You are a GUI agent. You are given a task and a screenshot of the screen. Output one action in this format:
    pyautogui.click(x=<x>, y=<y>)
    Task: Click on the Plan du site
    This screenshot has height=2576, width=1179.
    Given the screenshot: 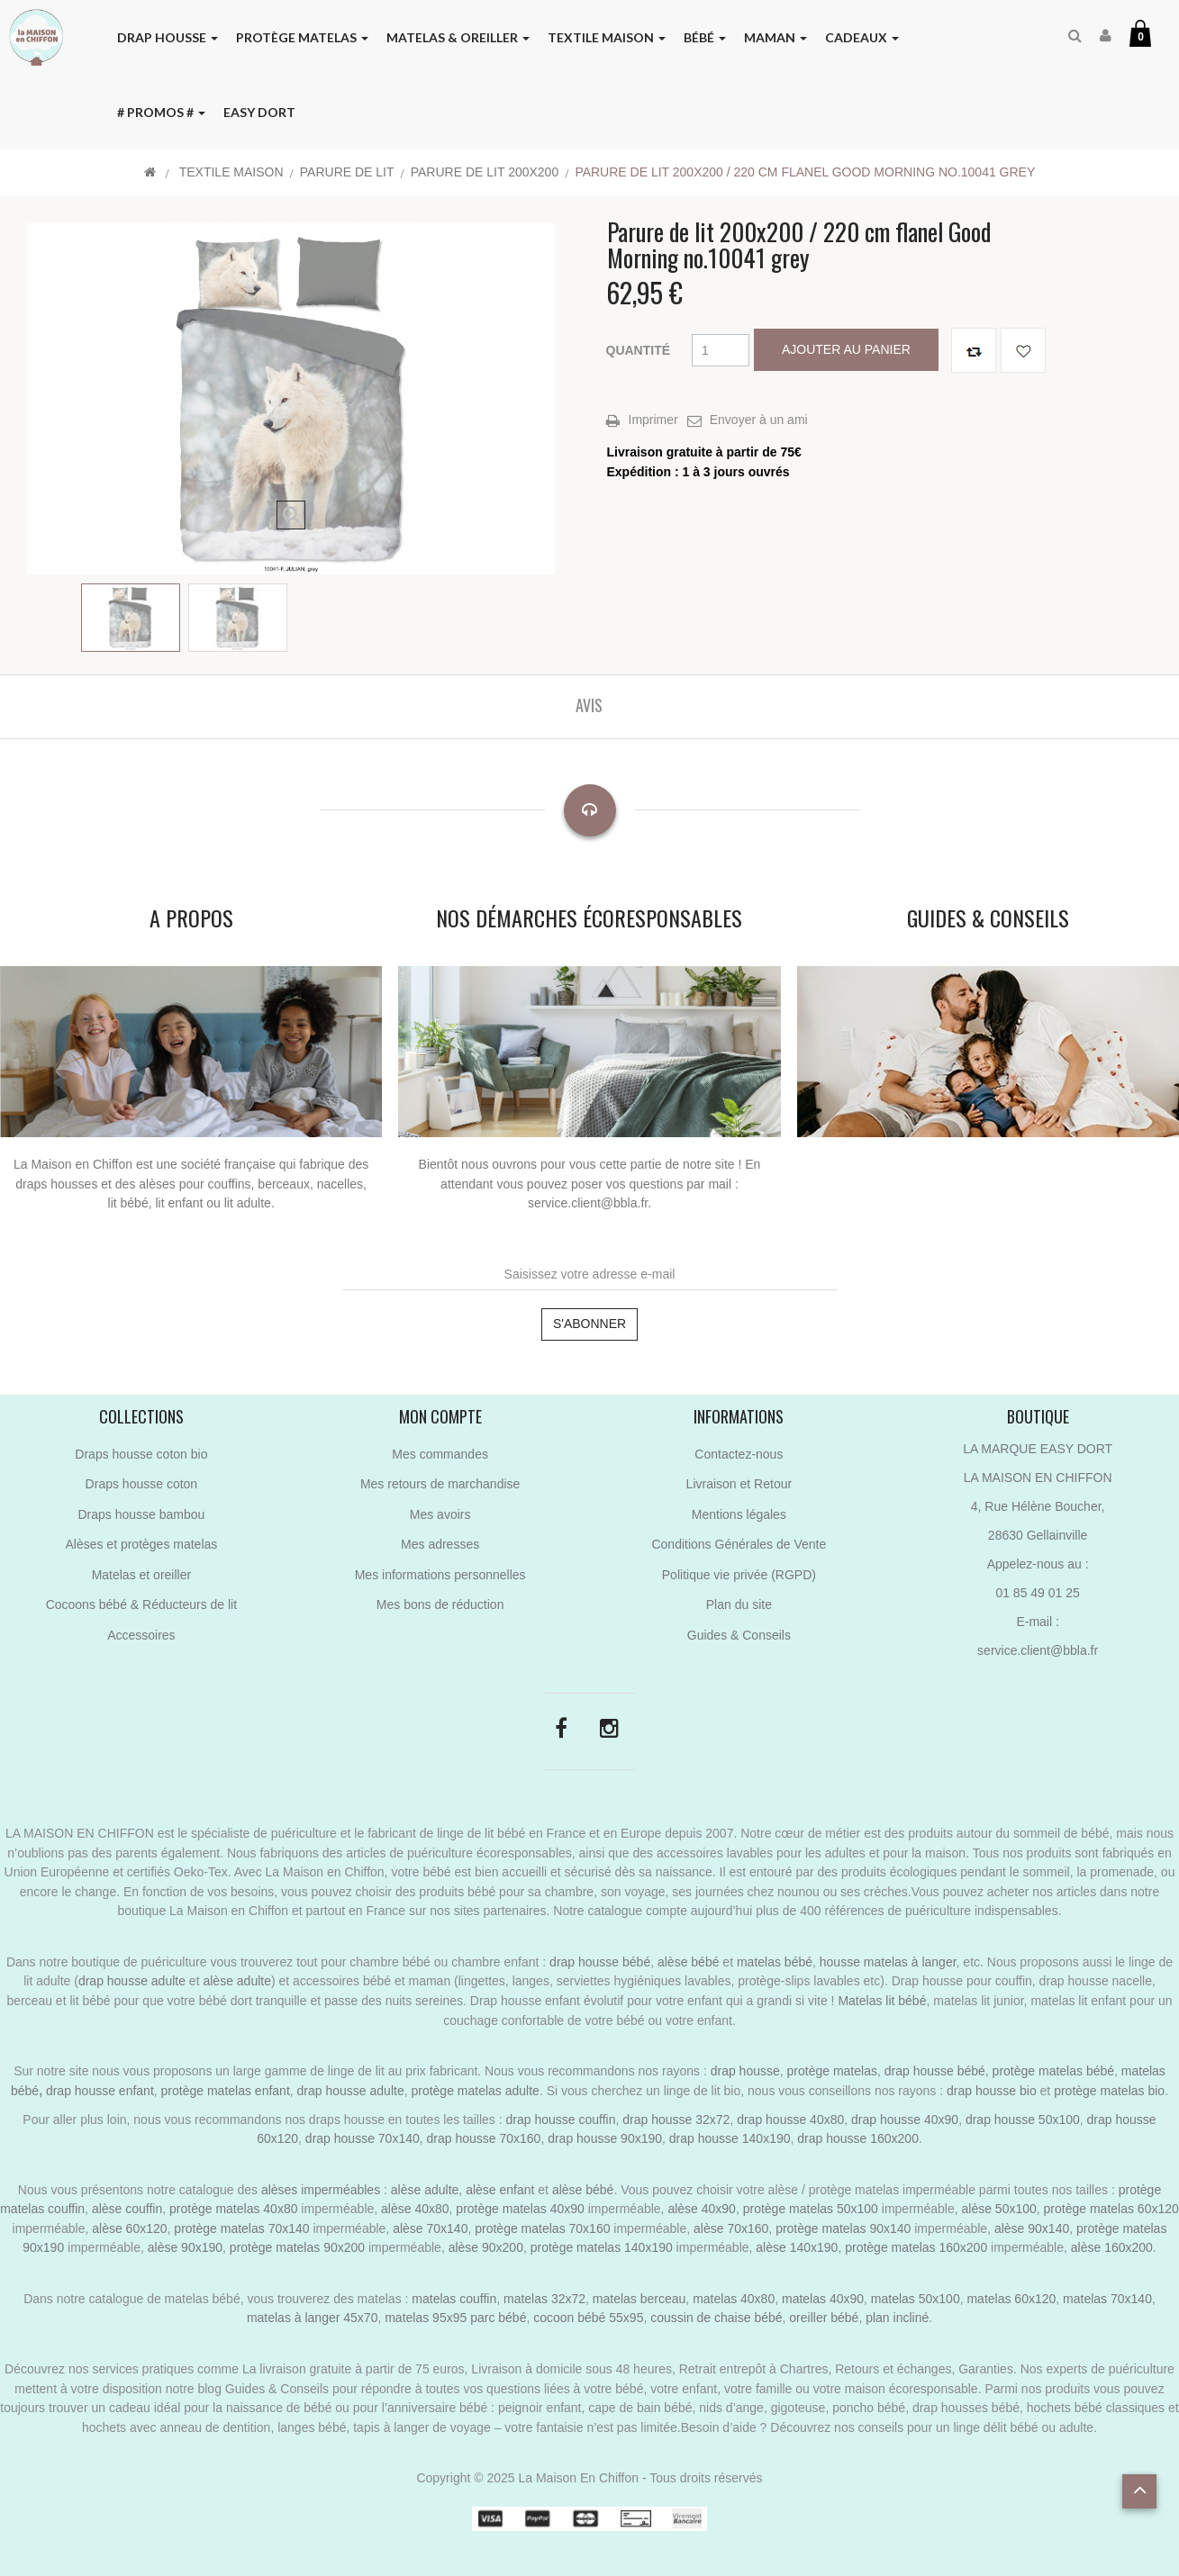 What is the action you would take?
    pyautogui.click(x=739, y=1604)
    